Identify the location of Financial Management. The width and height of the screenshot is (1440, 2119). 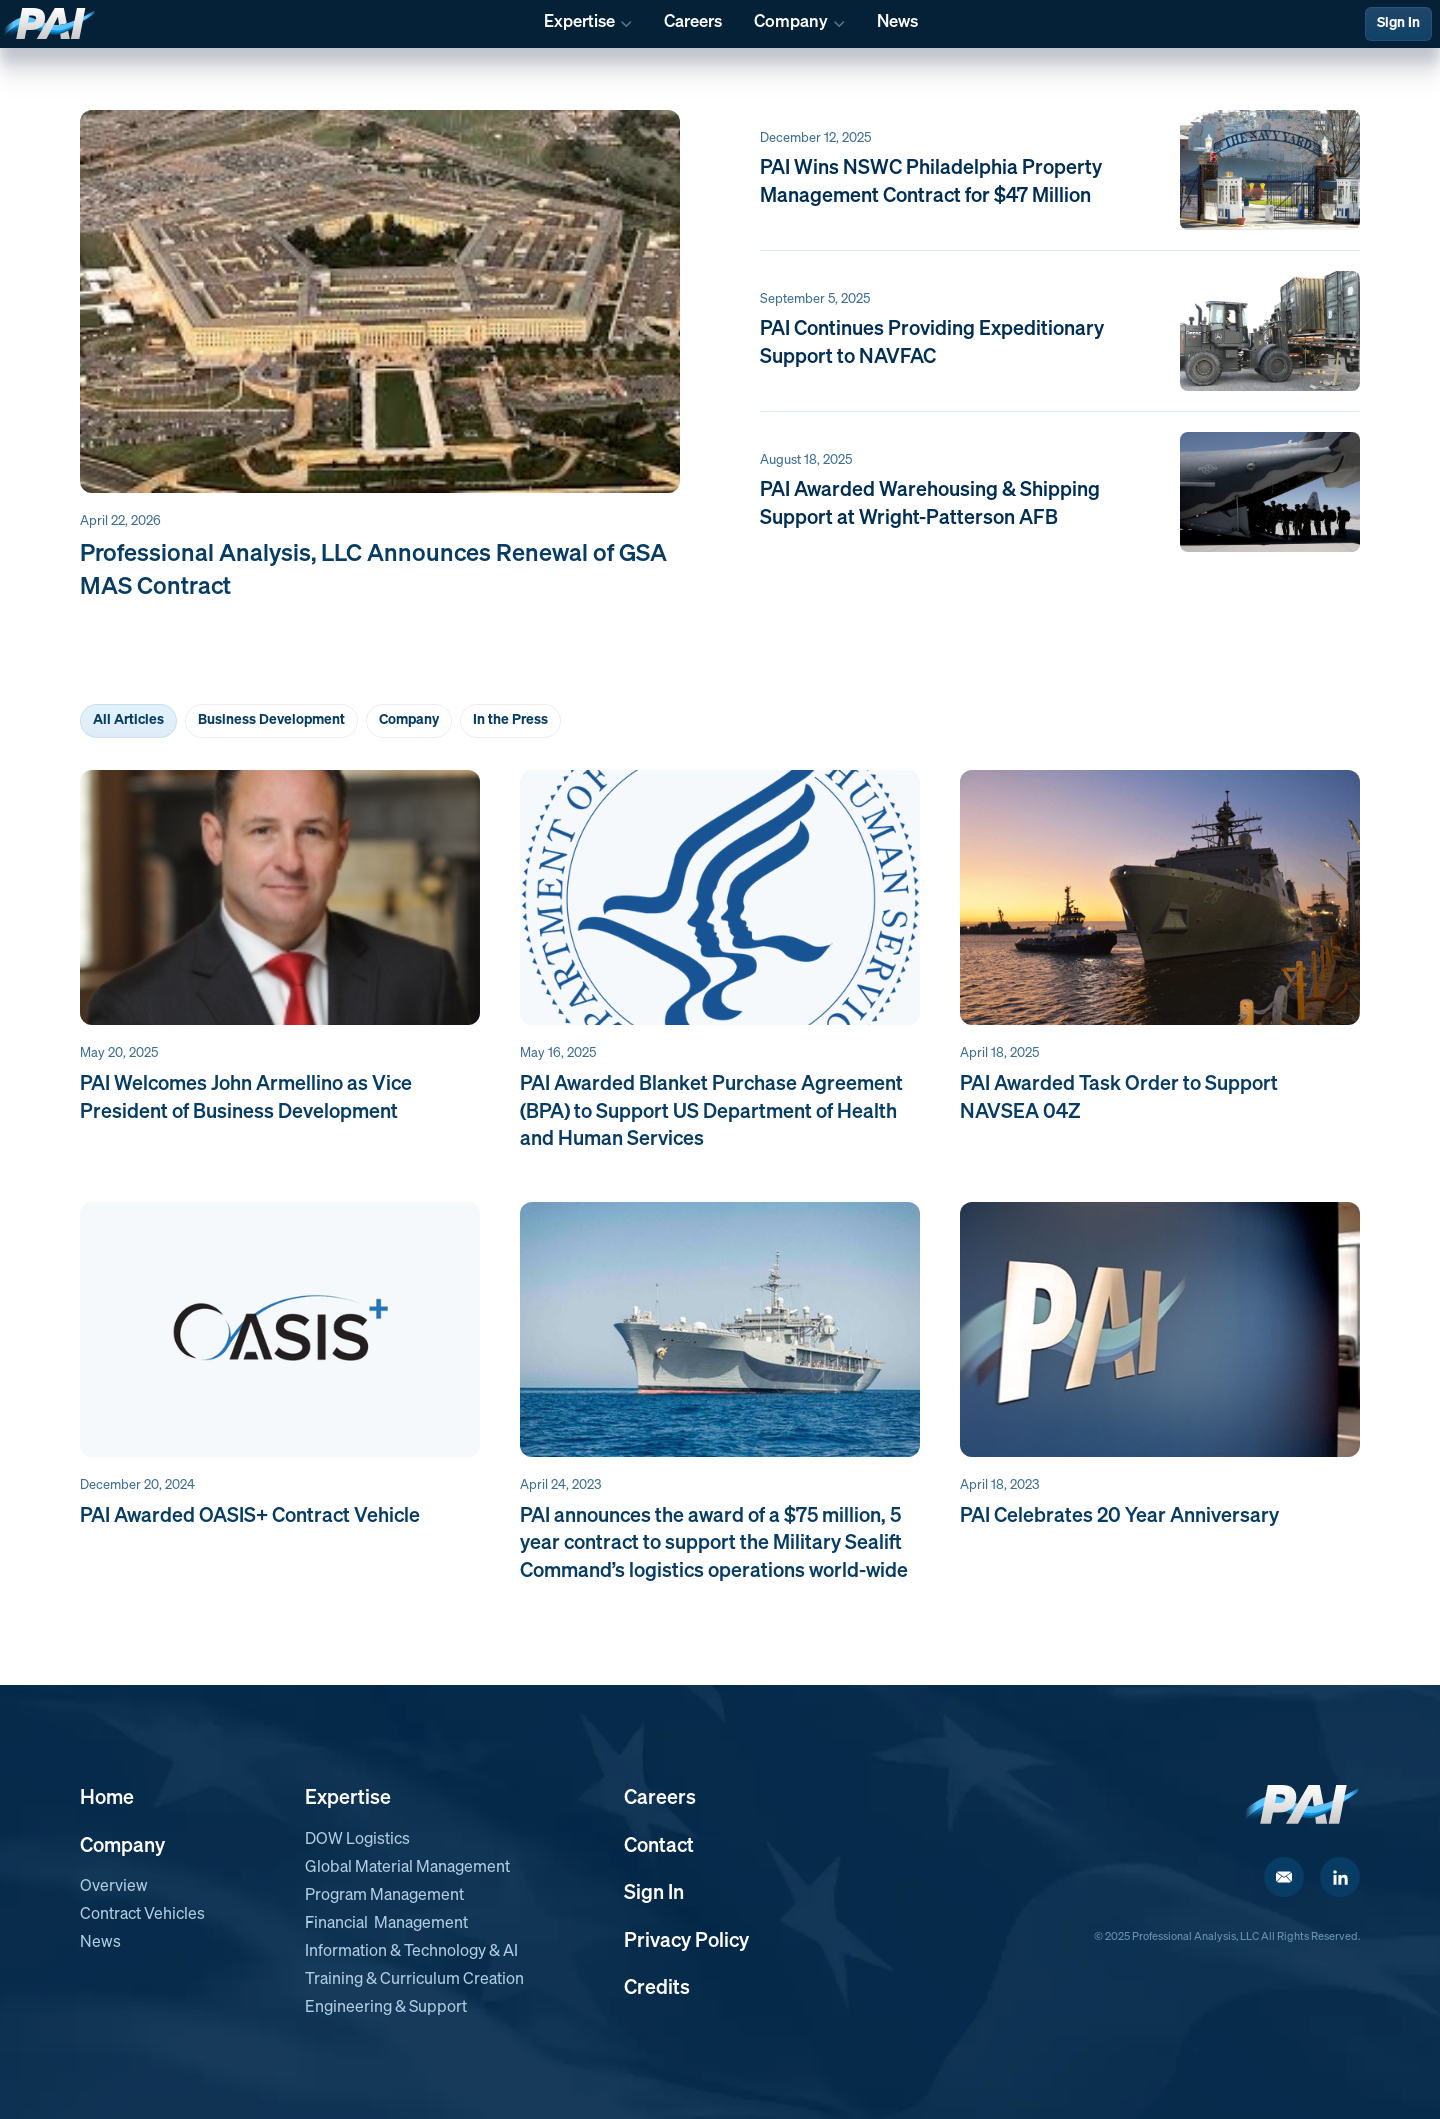
(386, 1924).